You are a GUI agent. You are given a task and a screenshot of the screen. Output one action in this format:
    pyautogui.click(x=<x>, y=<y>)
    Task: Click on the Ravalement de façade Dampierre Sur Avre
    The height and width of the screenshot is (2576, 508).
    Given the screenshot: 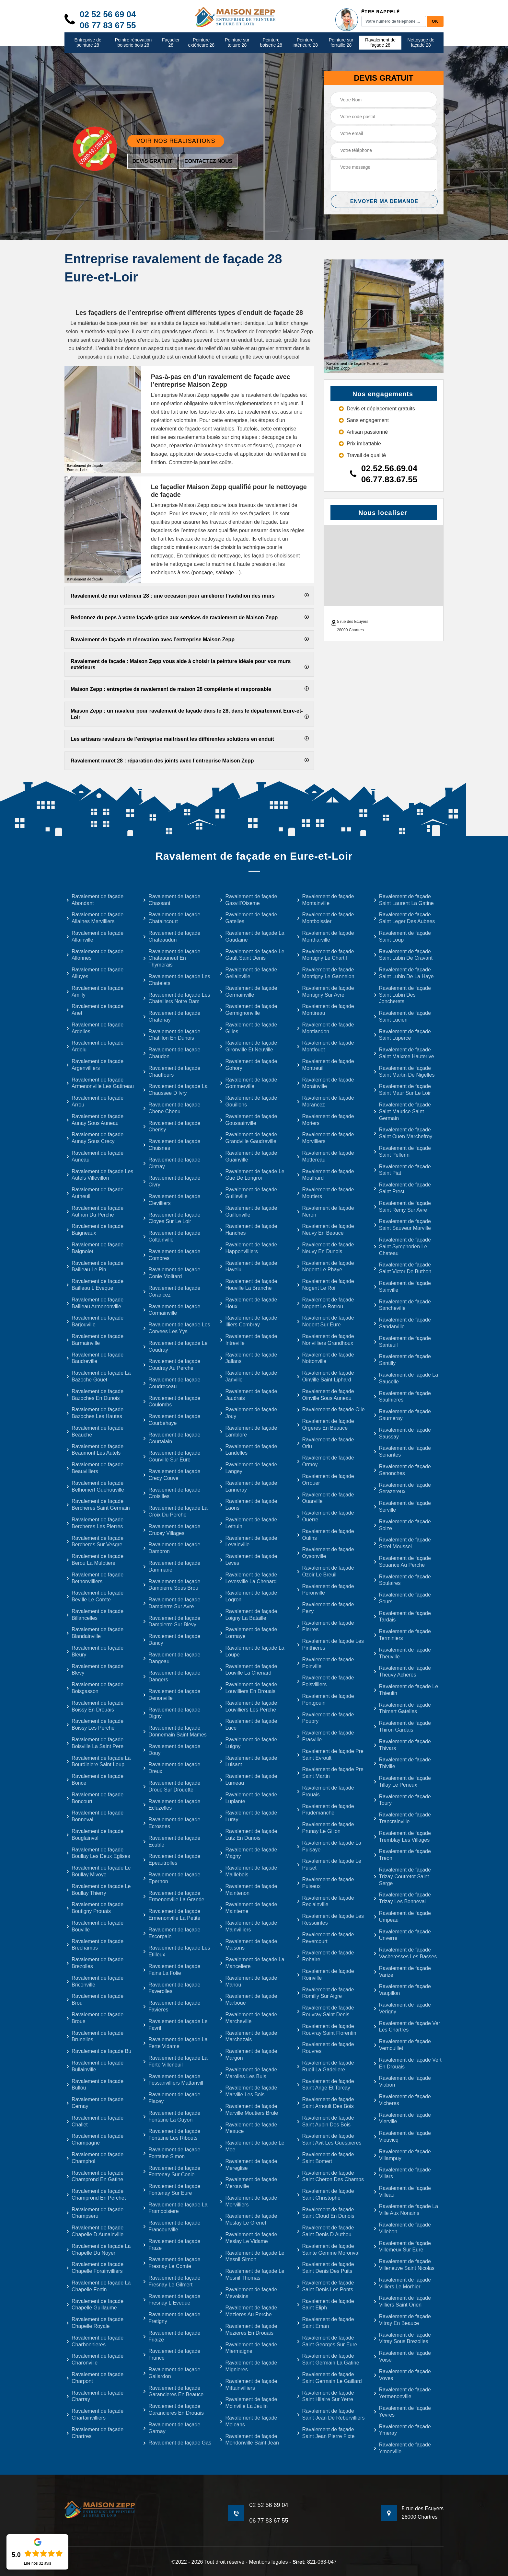 What is the action you would take?
    pyautogui.click(x=171, y=1603)
    